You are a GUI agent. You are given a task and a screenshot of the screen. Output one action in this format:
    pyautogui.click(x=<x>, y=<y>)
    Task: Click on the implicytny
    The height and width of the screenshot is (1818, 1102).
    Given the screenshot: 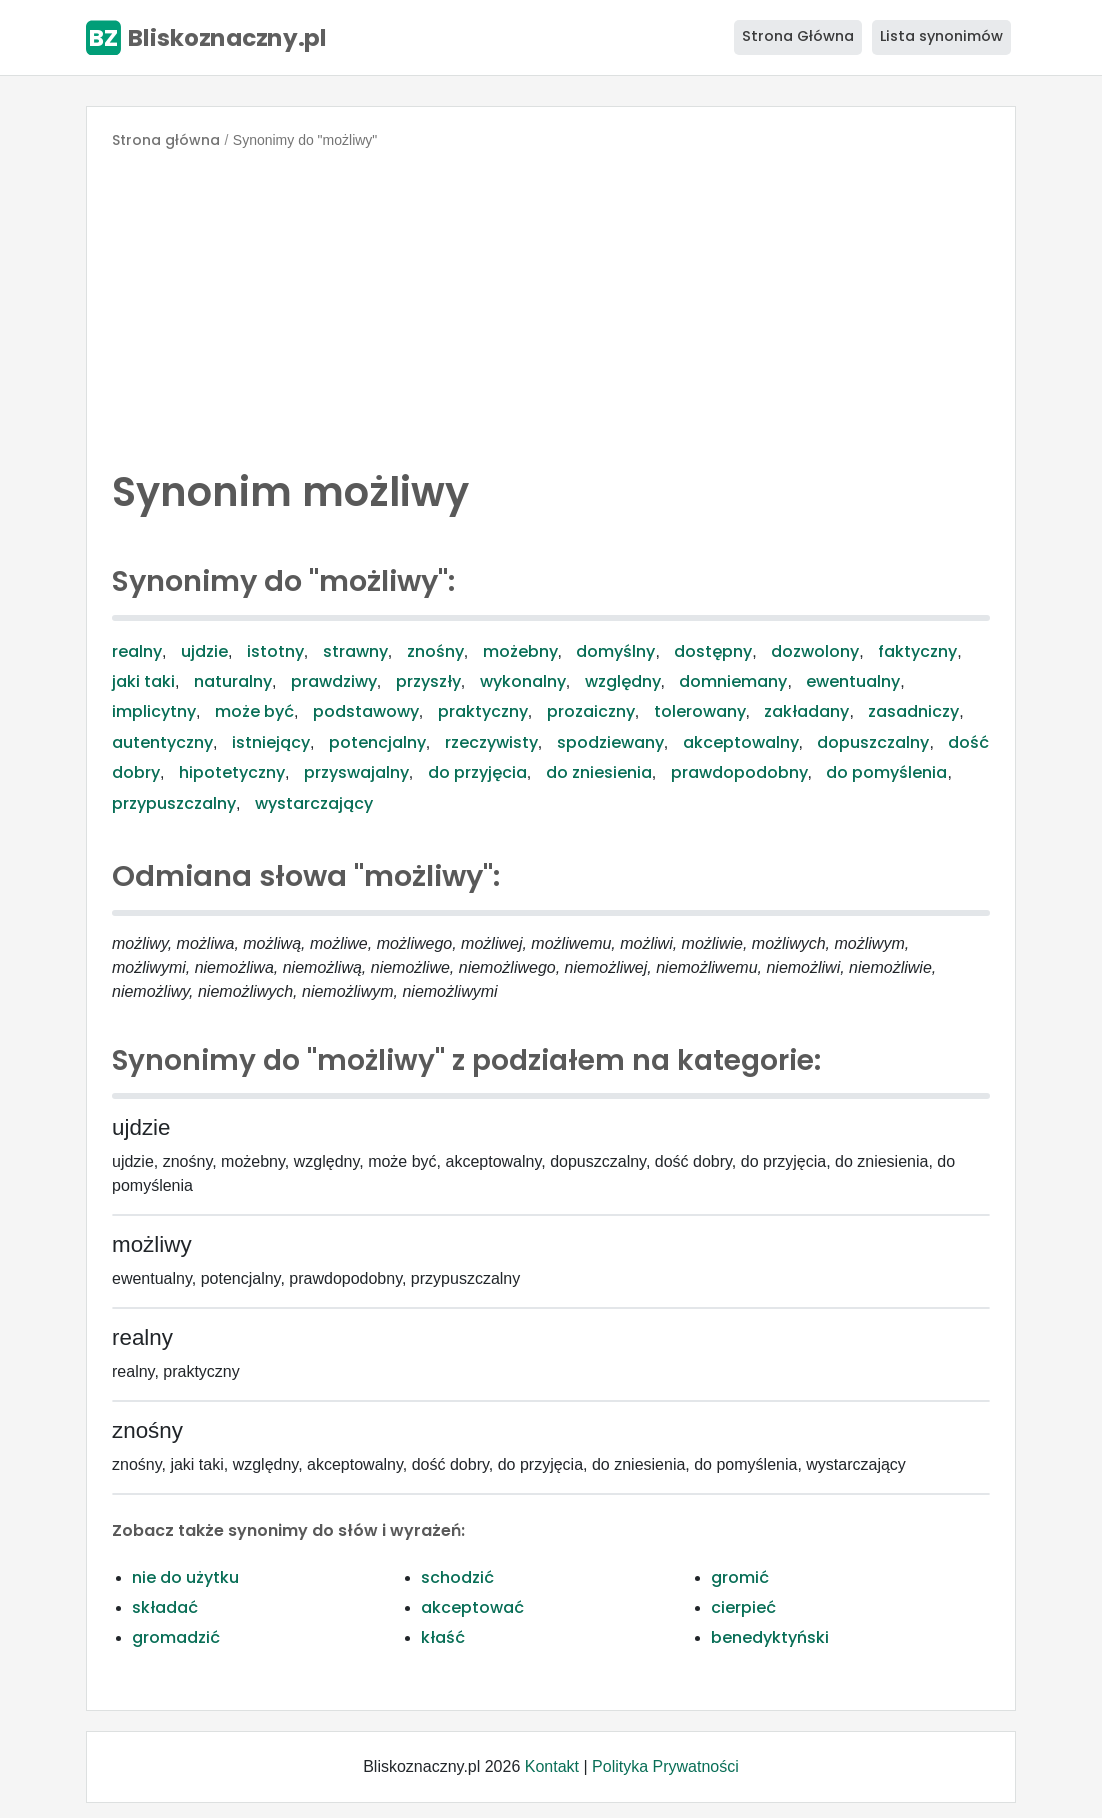 What is the action you would take?
    pyautogui.click(x=154, y=711)
    